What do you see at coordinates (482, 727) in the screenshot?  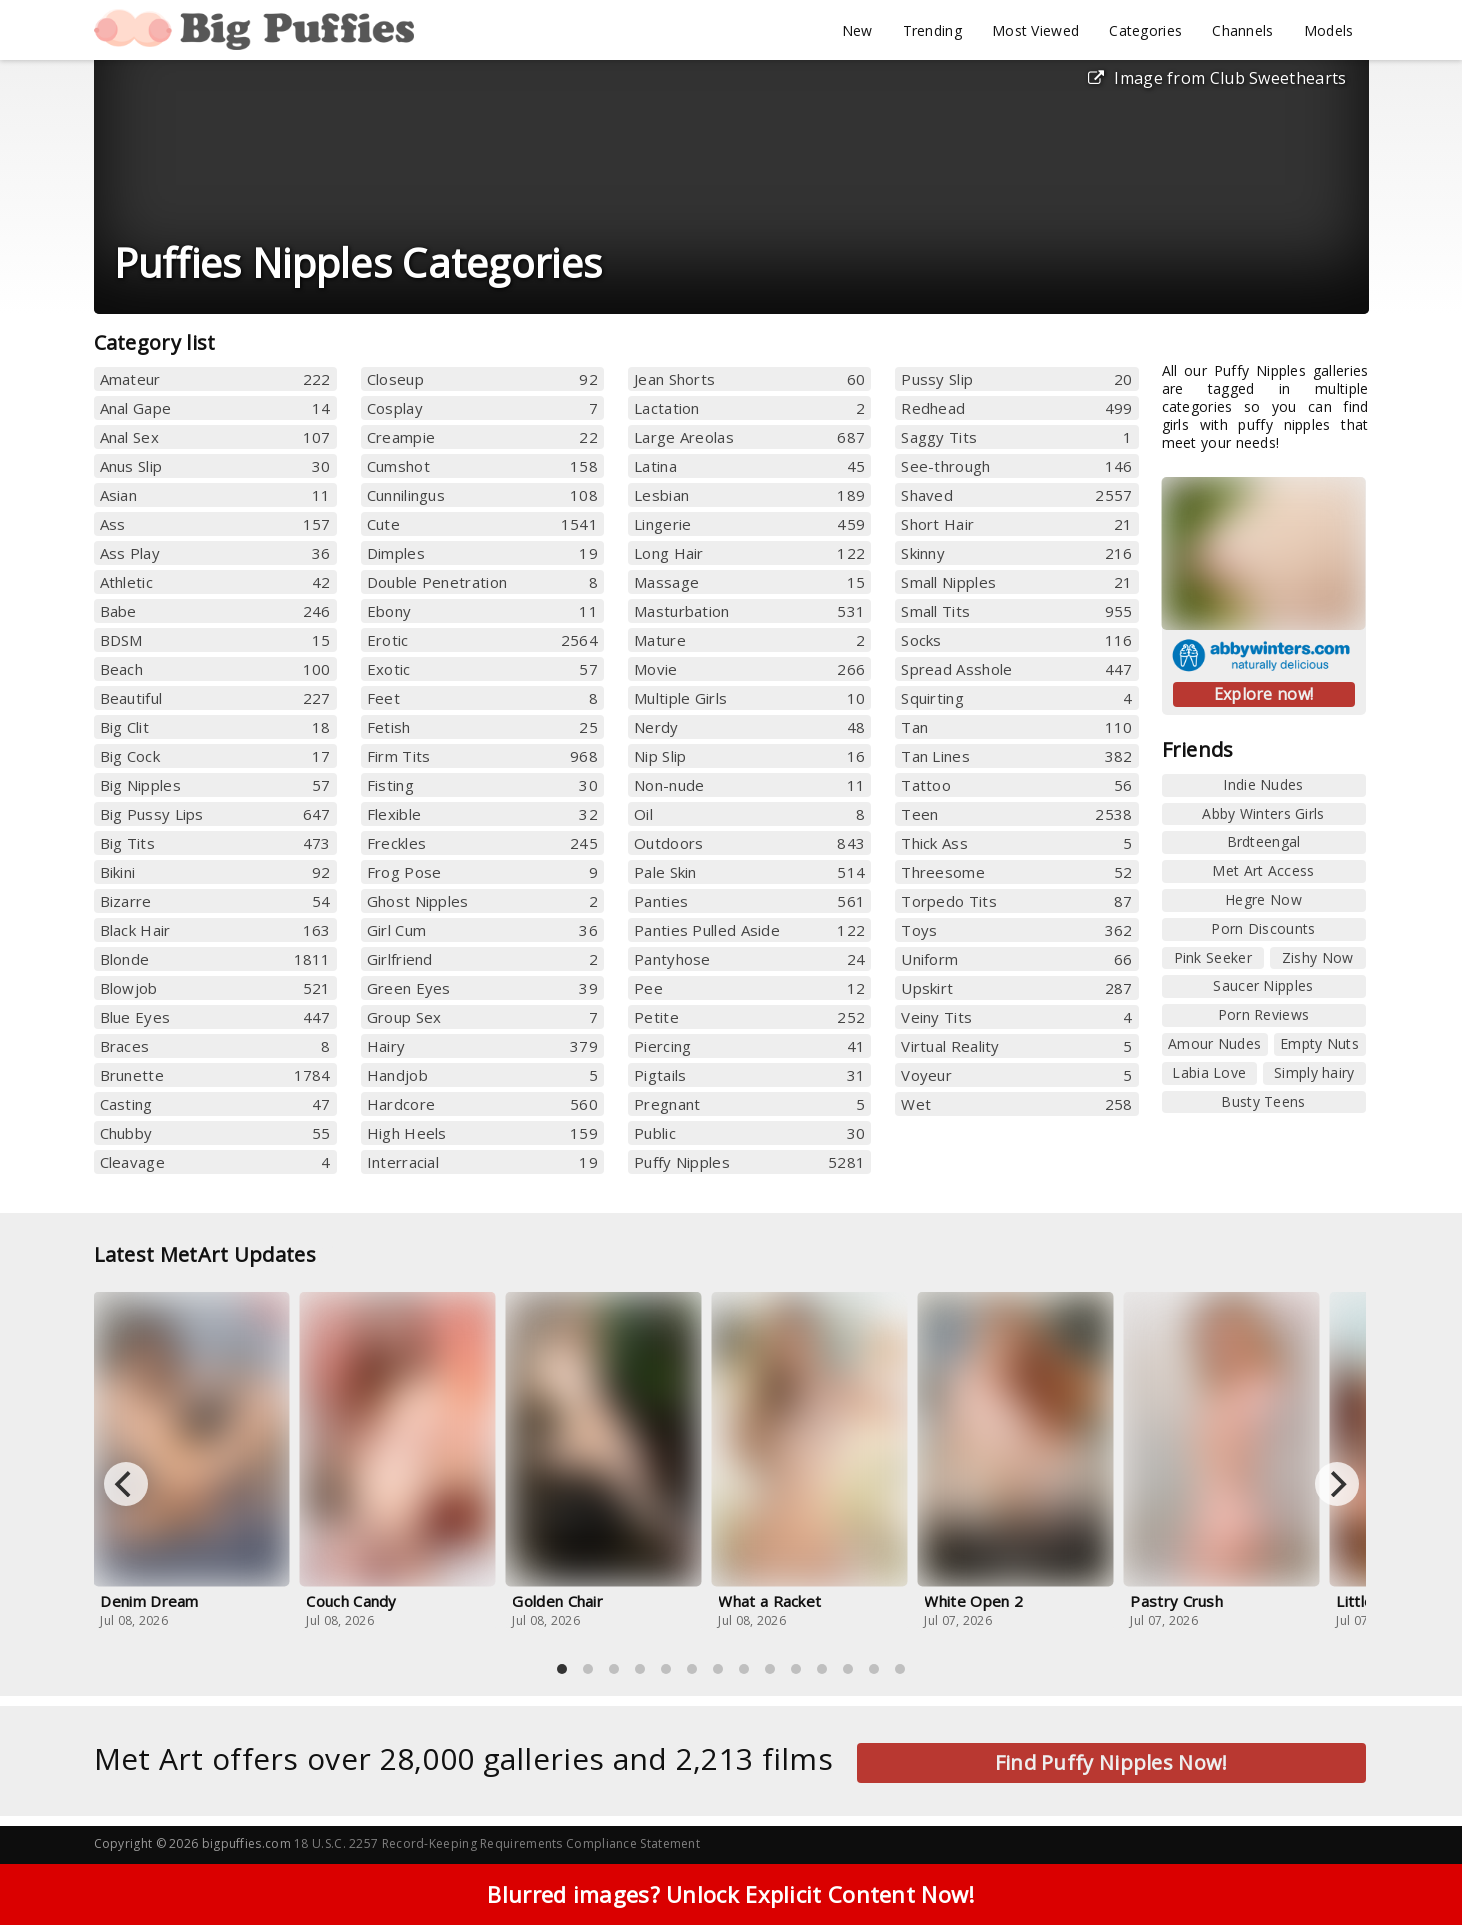 I see `Fetish` at bounding box center [482, 727].